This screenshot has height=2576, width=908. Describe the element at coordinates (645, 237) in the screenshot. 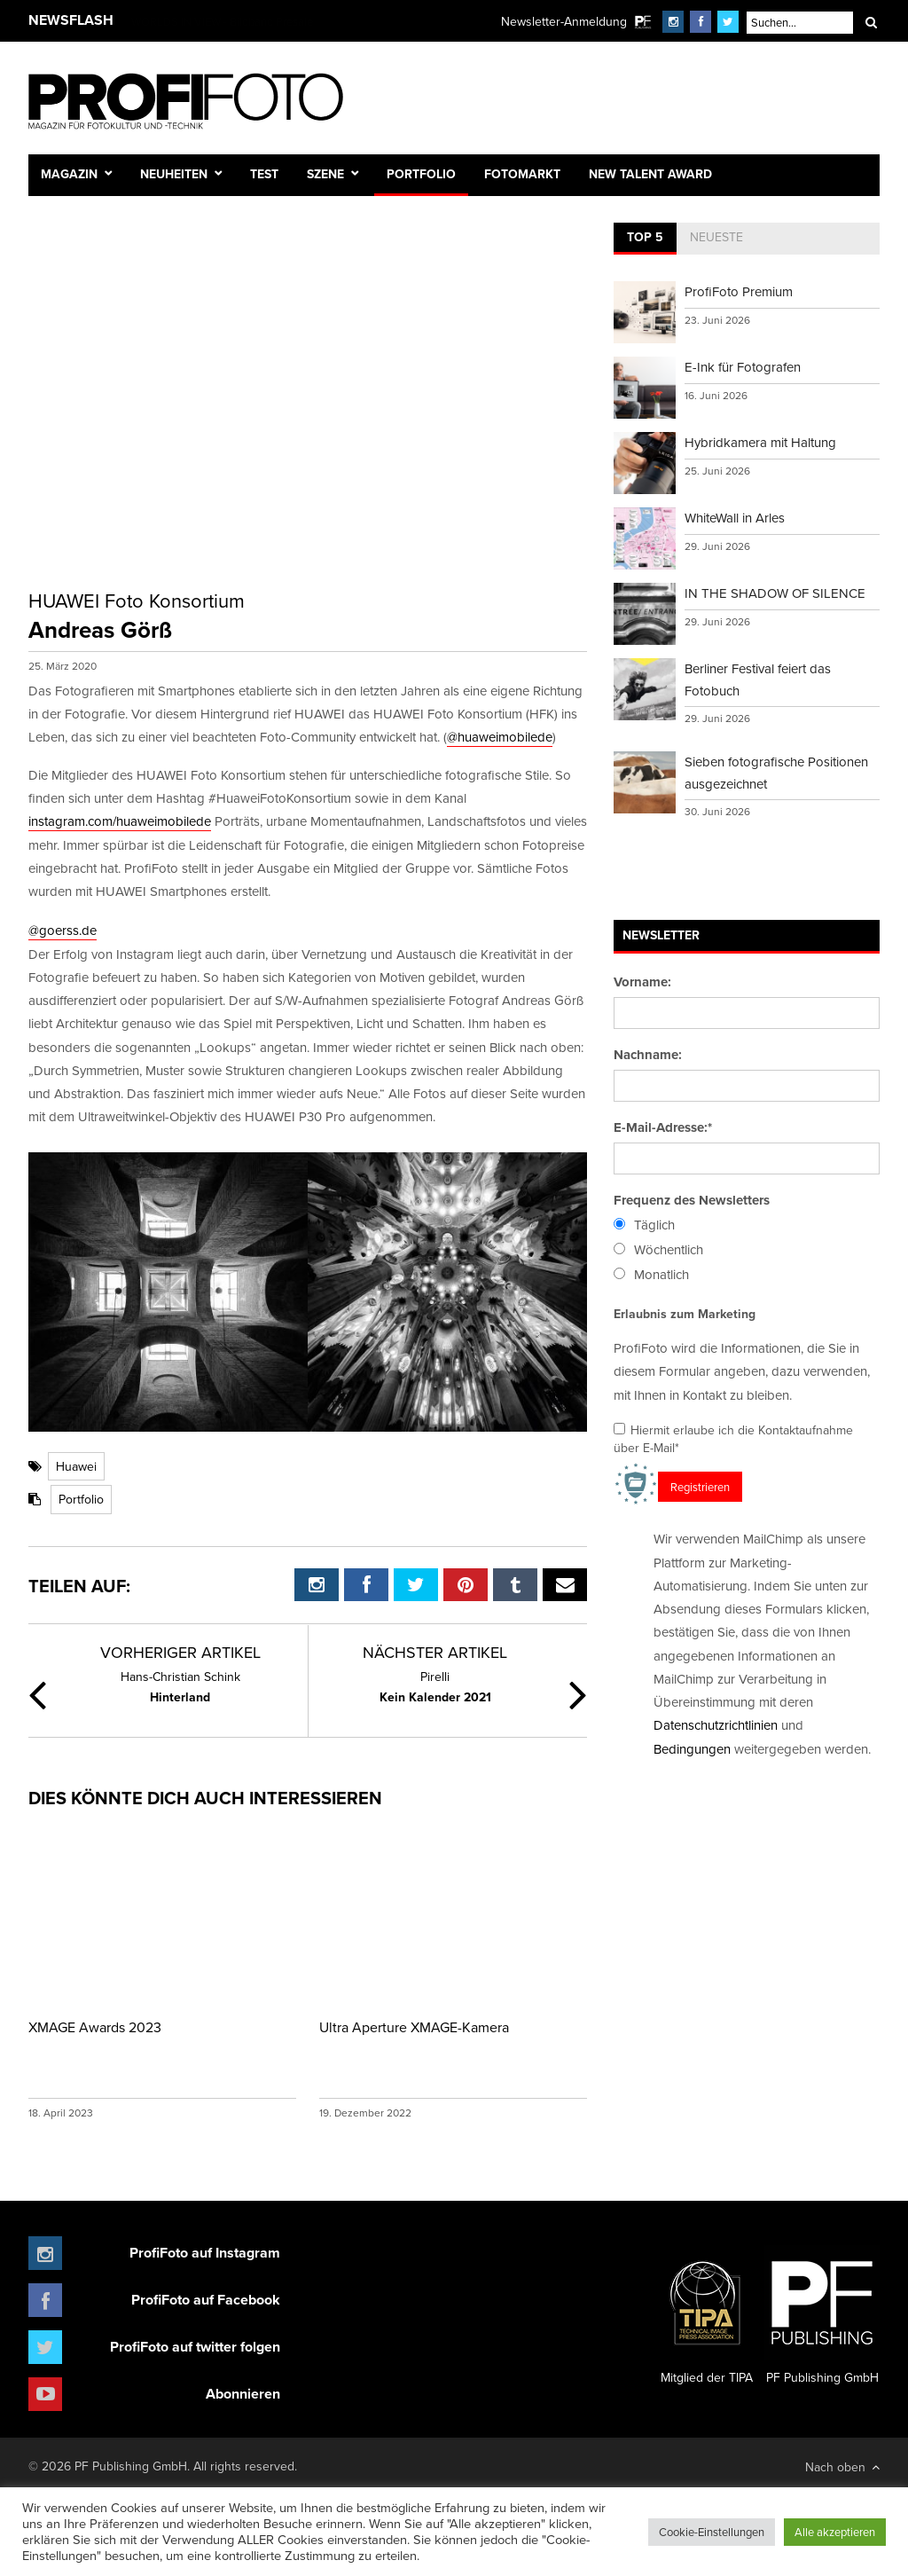

I see `Top 5` at that location.